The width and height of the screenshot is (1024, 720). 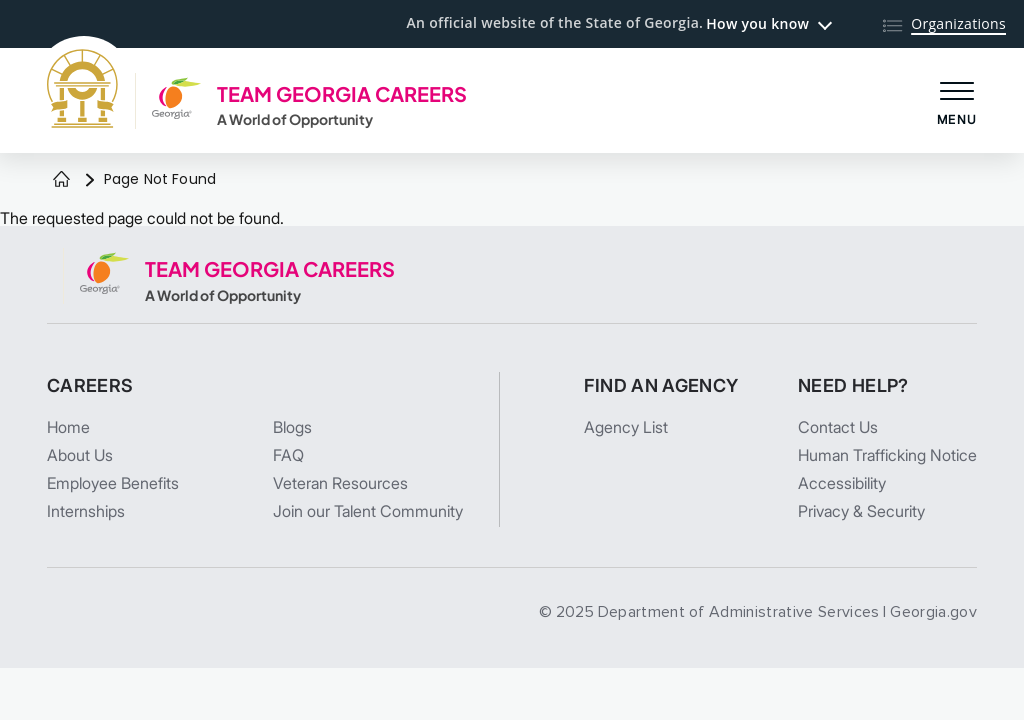 What do you see at coordinates (861, 511) in the screenshot?
I see `Privacy & Security` at bounding box center [861, 511].